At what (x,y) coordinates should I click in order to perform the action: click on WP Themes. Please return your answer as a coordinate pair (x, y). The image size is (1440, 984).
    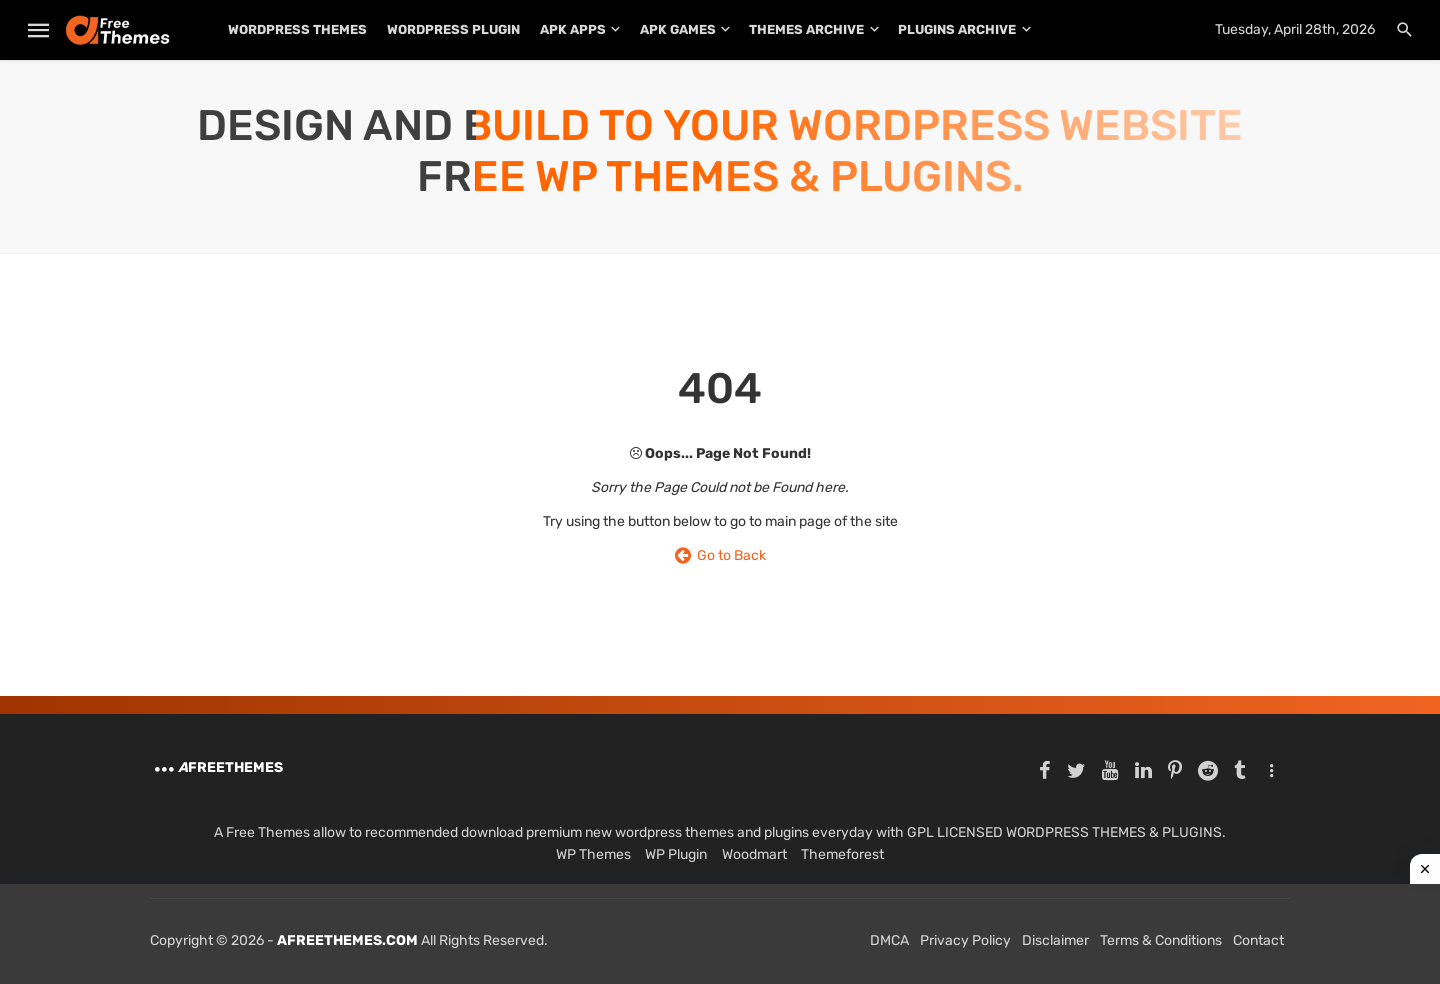
    Looking at the image, I should click on (593, 854).